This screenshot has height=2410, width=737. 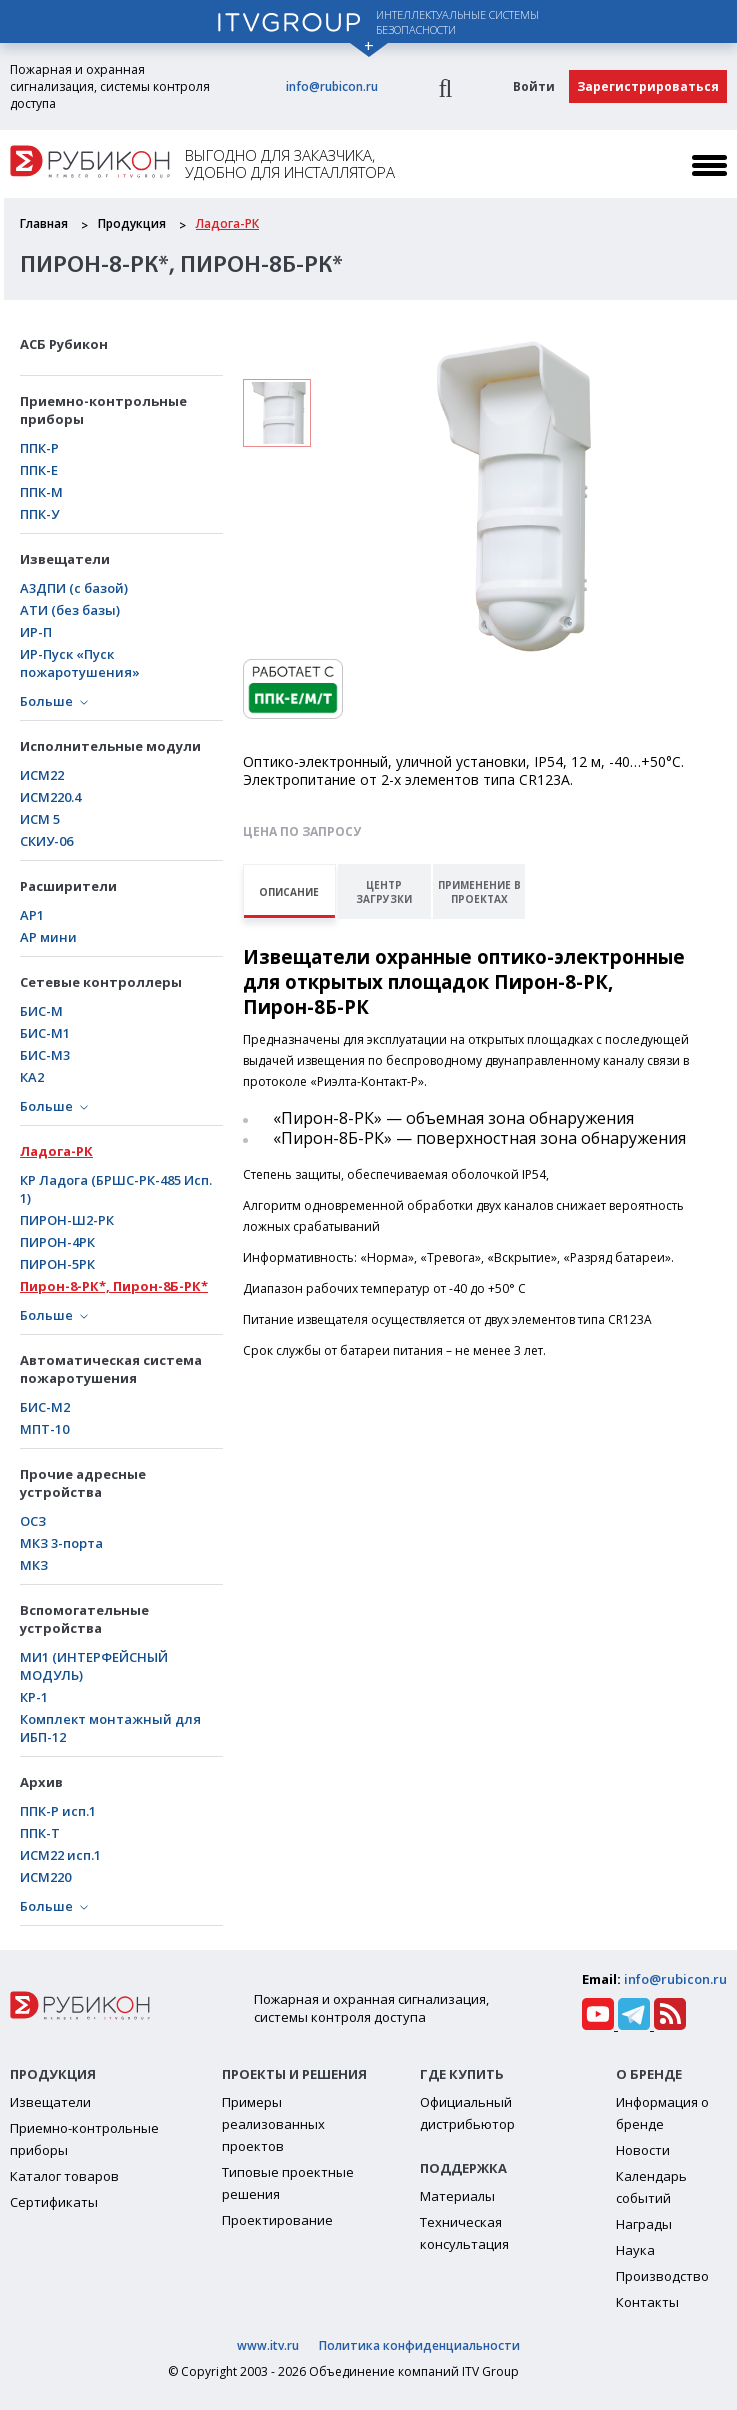 What do you see at coordinates (39, 514) in the screenshot?
I see `ППК-У` at bounding box center [39, 514].